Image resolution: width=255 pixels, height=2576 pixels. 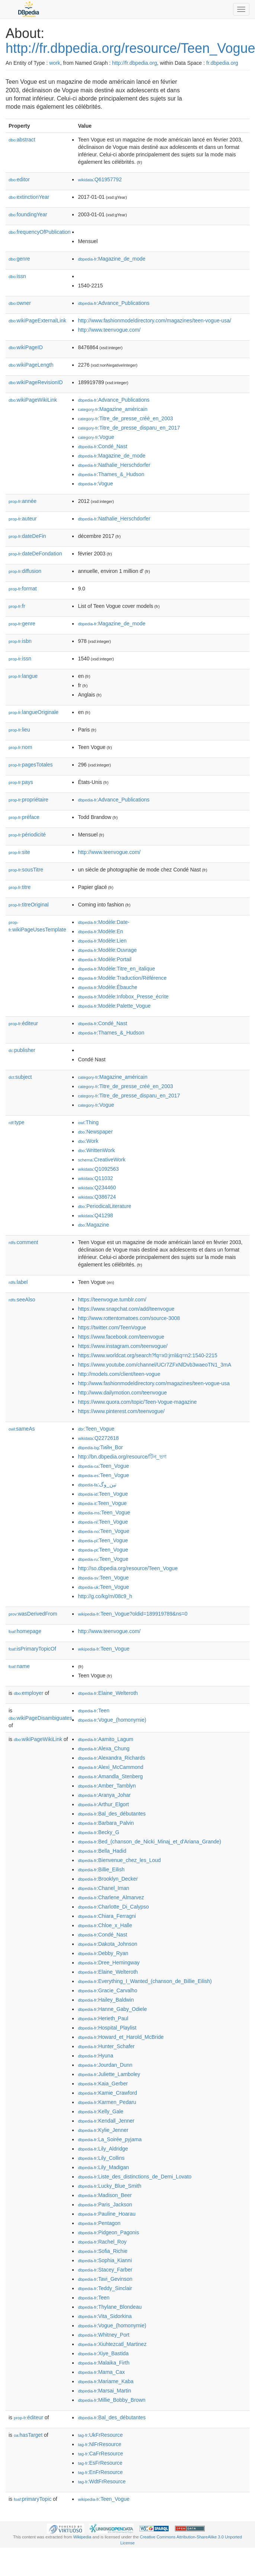 What do you see at coordinates (102, 2242) in the screenshot?
I see `:Rachel_Roy` at bounding box center [102, 2242].